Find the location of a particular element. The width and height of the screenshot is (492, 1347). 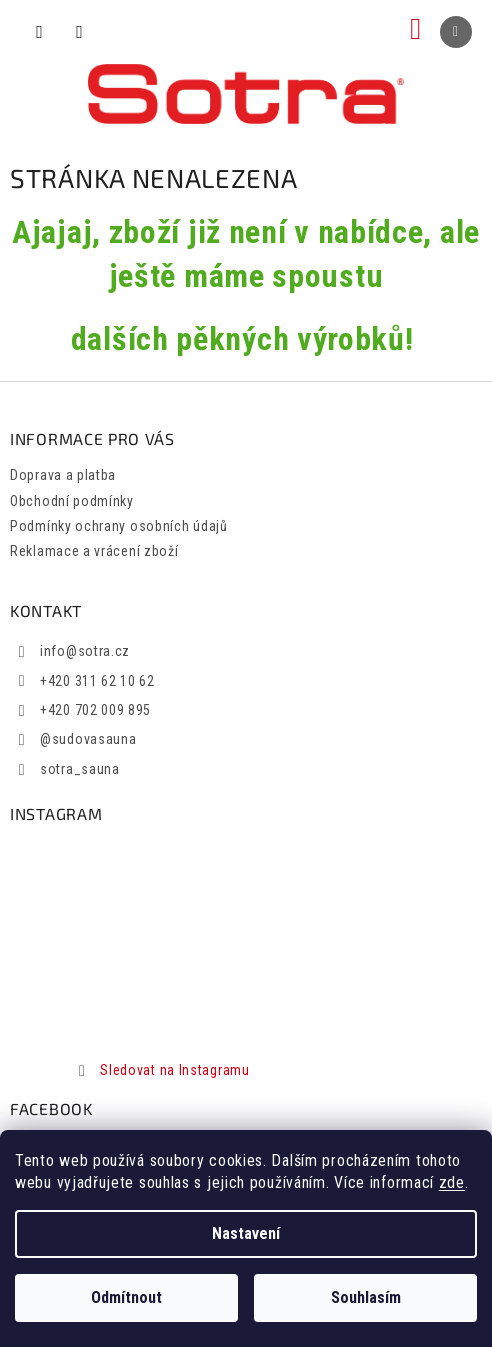

info@sotra.cz is located at coordinates (85, 651).